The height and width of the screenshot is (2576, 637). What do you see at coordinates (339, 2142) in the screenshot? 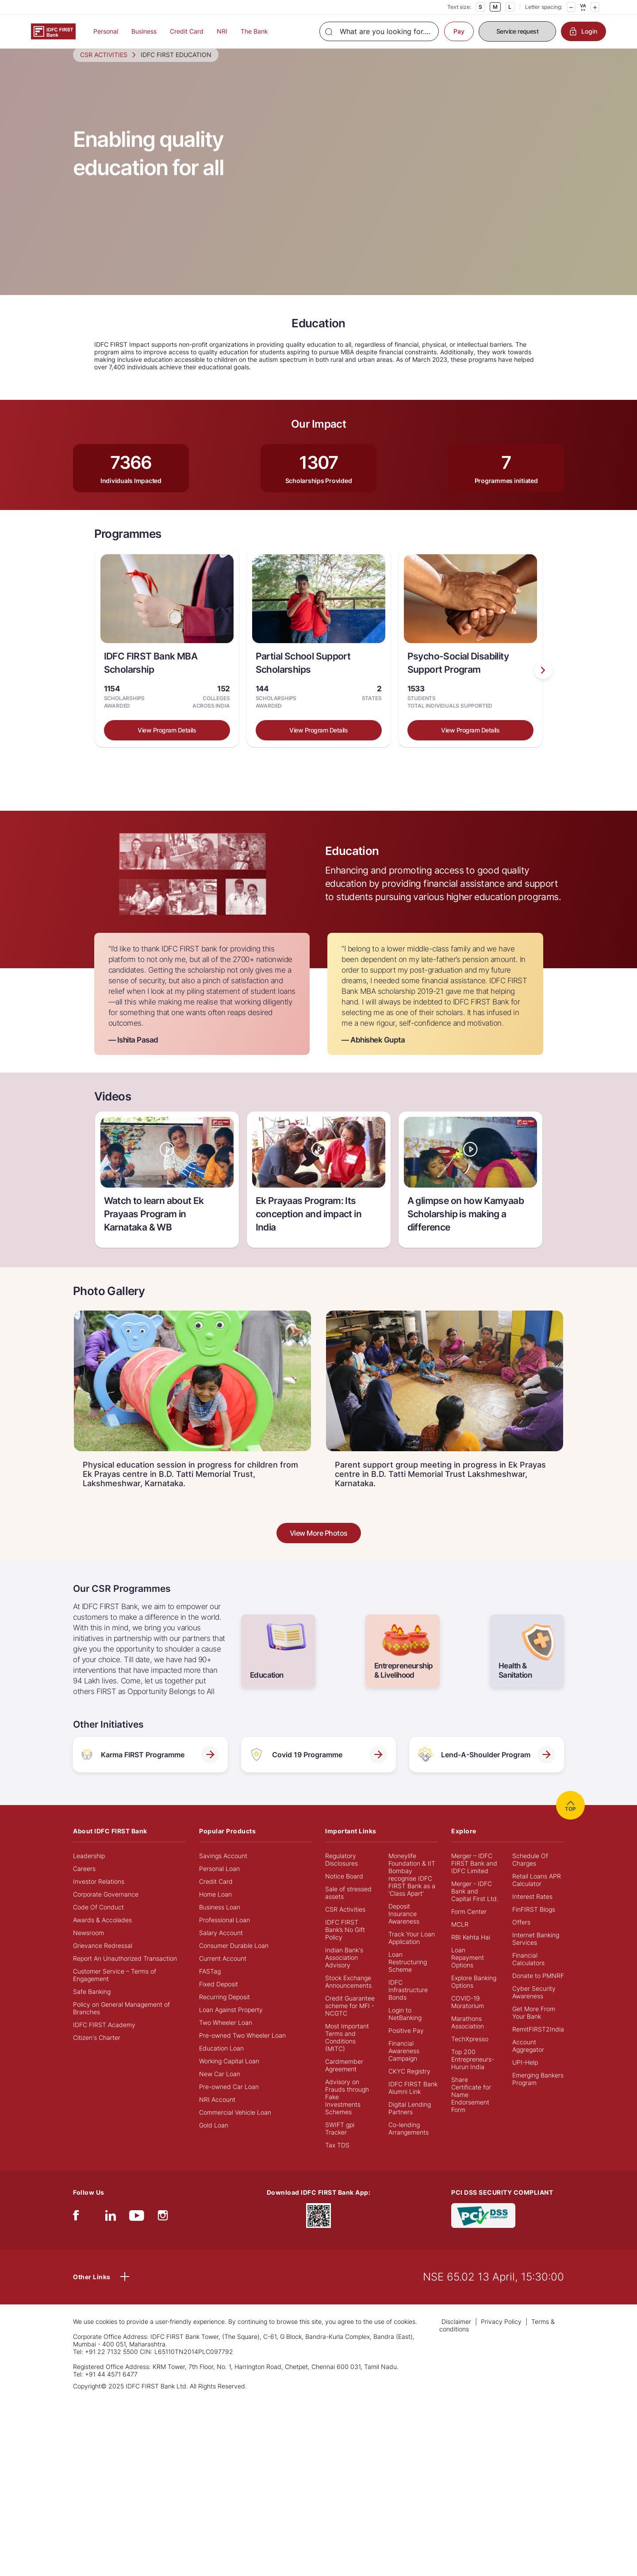
I see `SWIFT gpi Tracker` at bounding box center [339, 2142].